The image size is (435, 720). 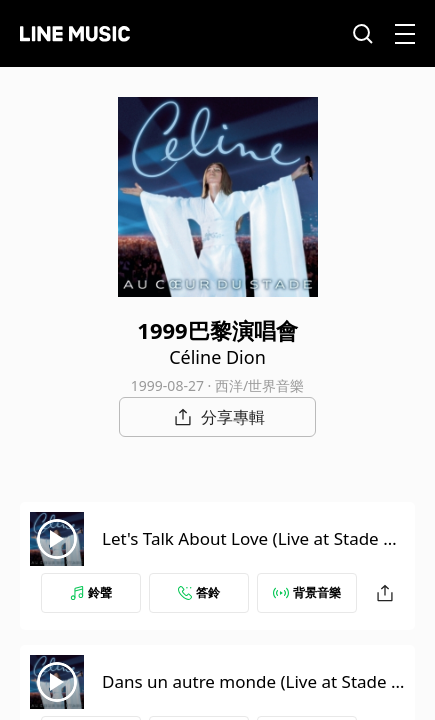 What do you see at coordinates (307, 592) in the screenshot?
I see `背景音樂` at bounding box center [307, 592].